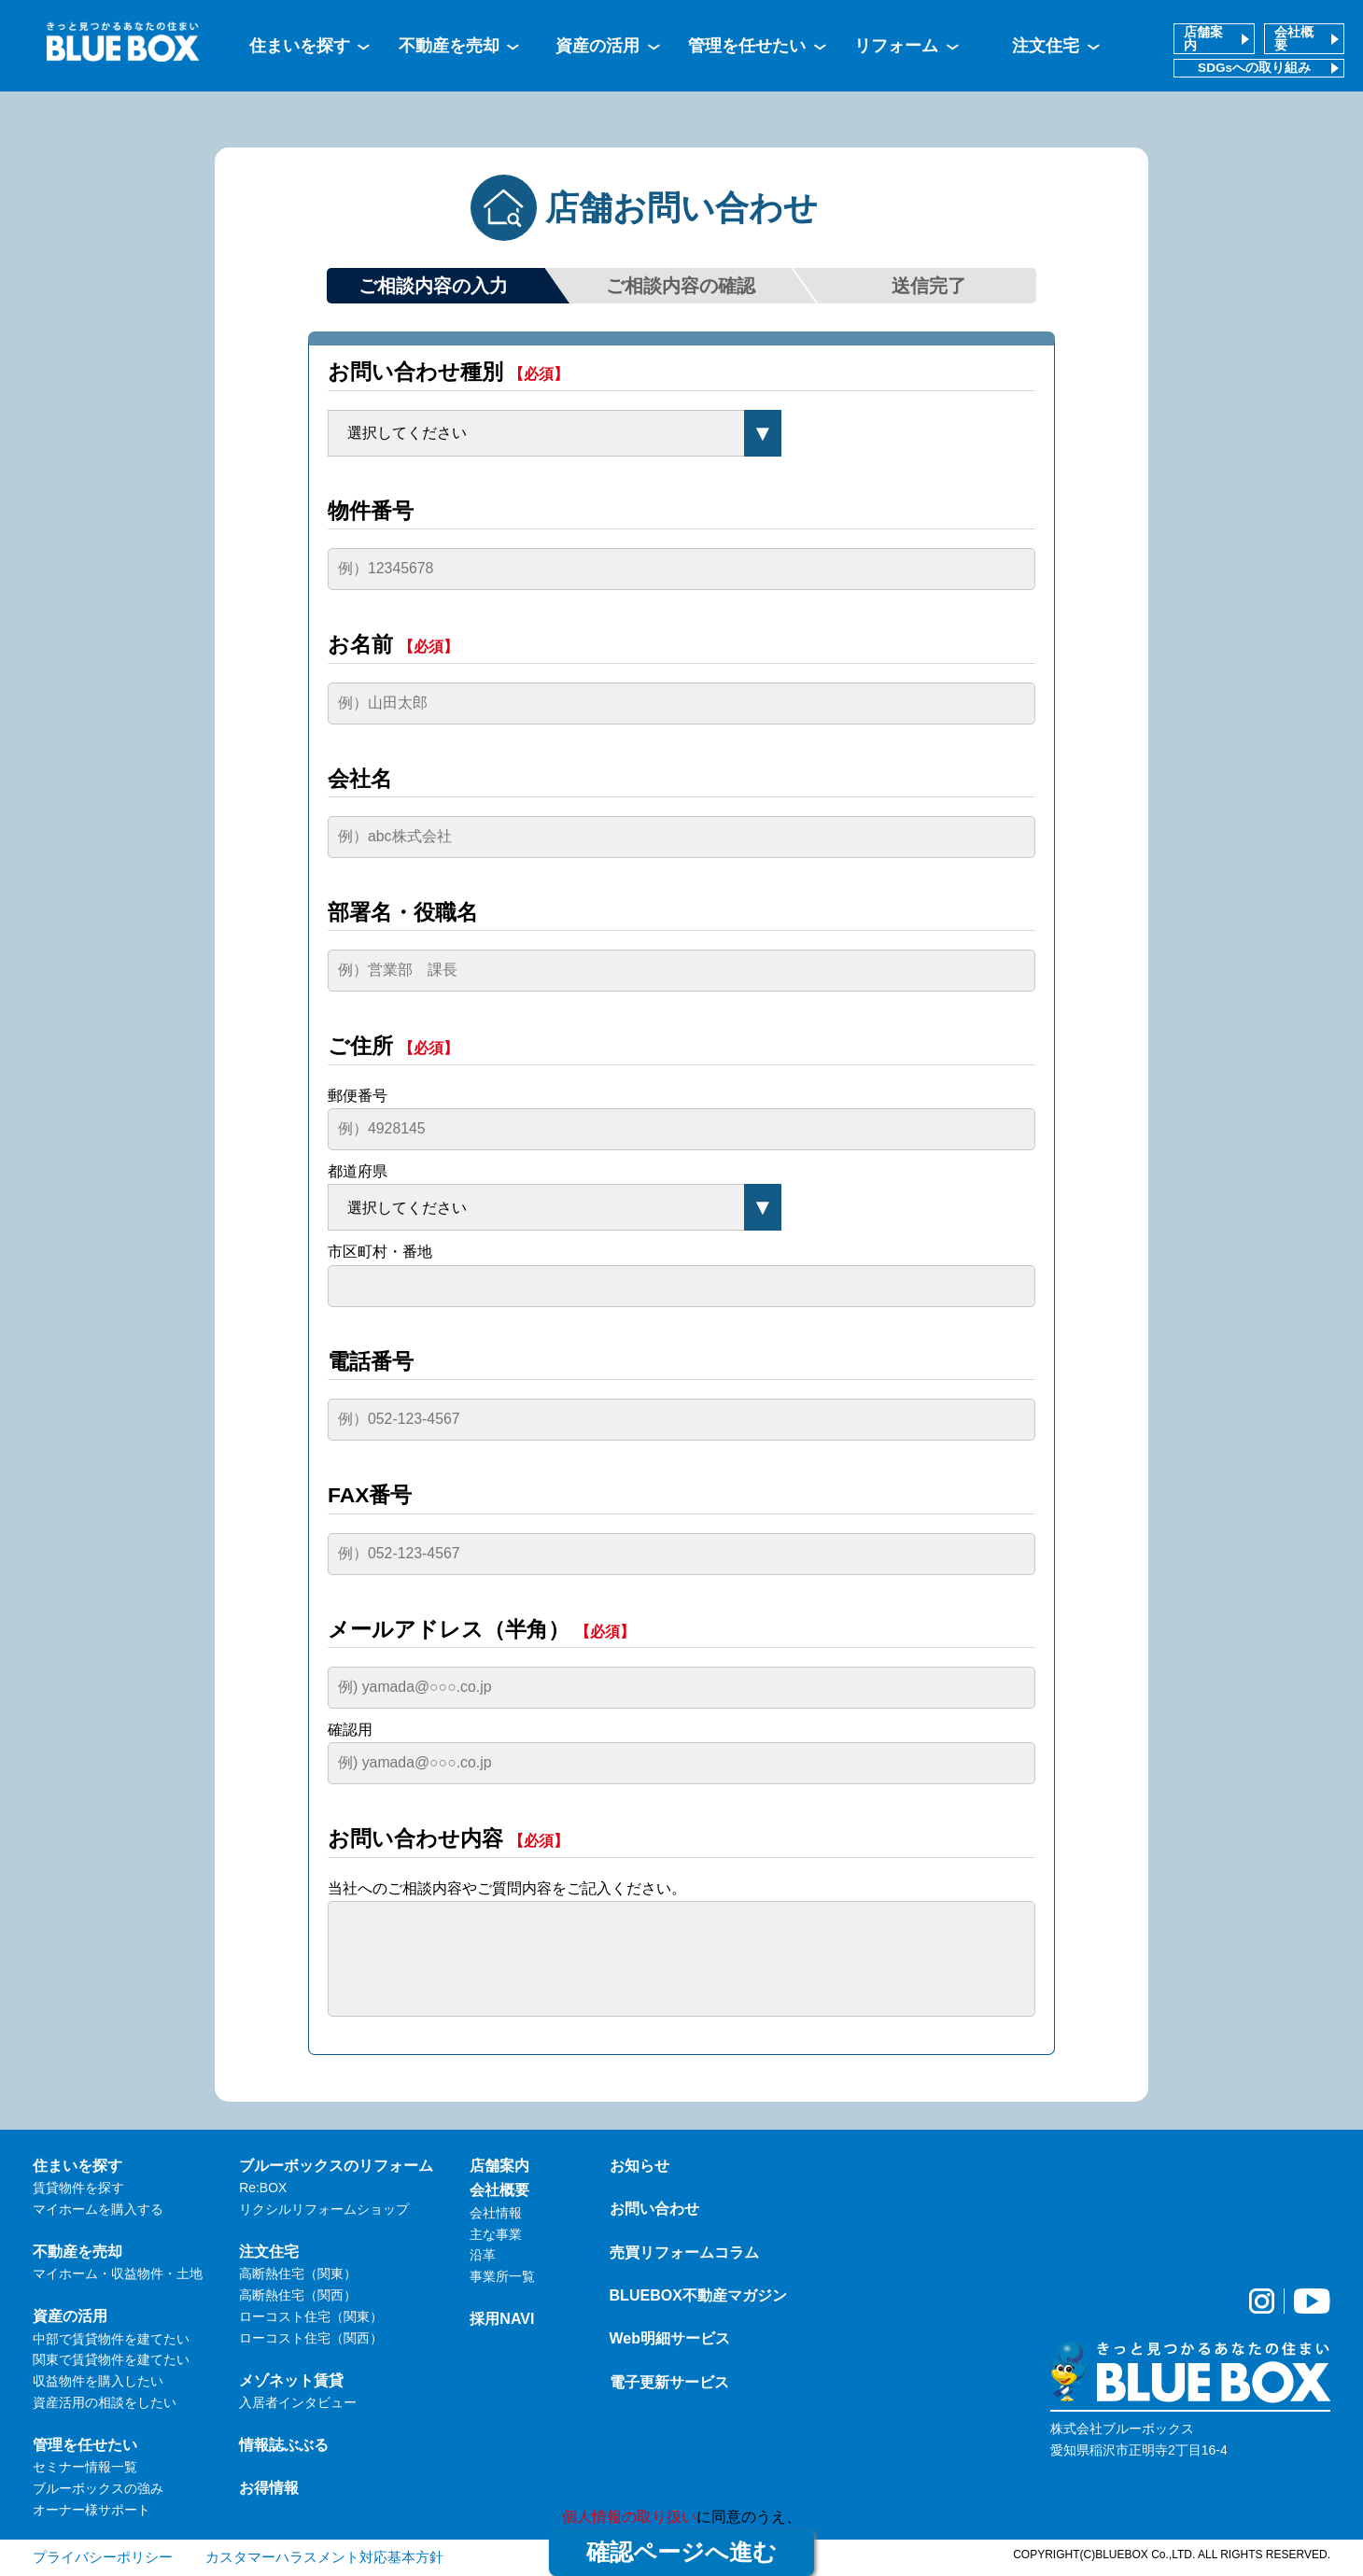 This screenshot has width=1363, height=2576. I want to click on 個人情報の取り扱い, so click(629, 2517).